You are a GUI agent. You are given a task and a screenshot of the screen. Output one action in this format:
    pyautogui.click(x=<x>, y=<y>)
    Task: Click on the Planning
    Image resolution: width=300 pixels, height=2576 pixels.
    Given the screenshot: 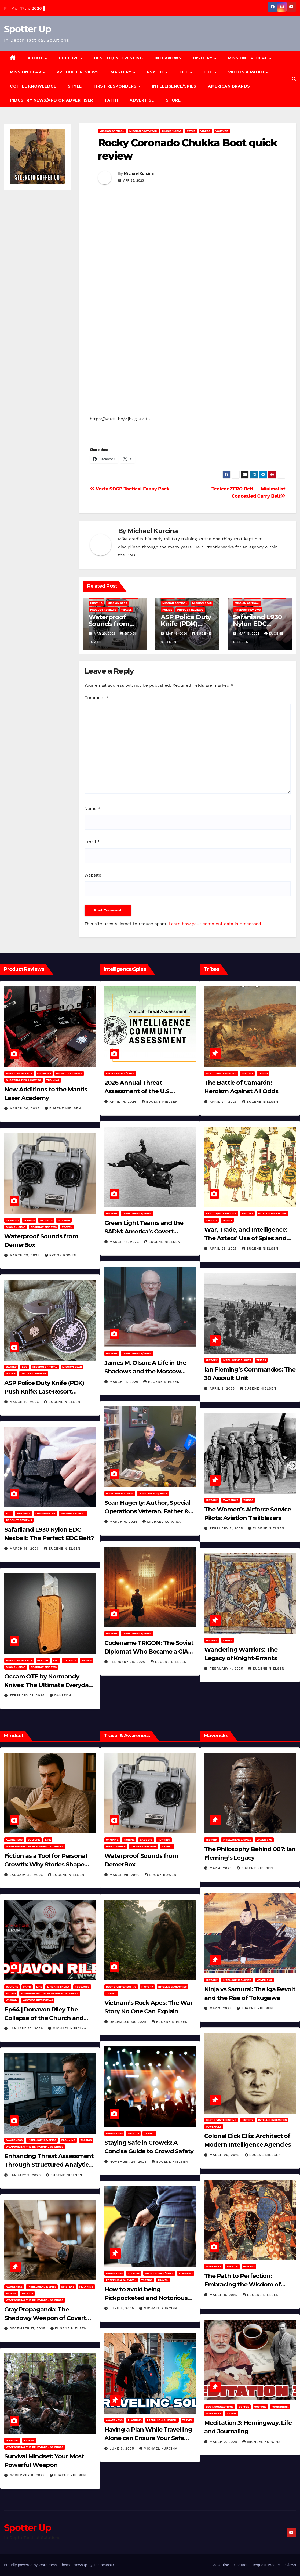 What is the action you would take?
    pyautogui.click(x=68, y=2140)
    